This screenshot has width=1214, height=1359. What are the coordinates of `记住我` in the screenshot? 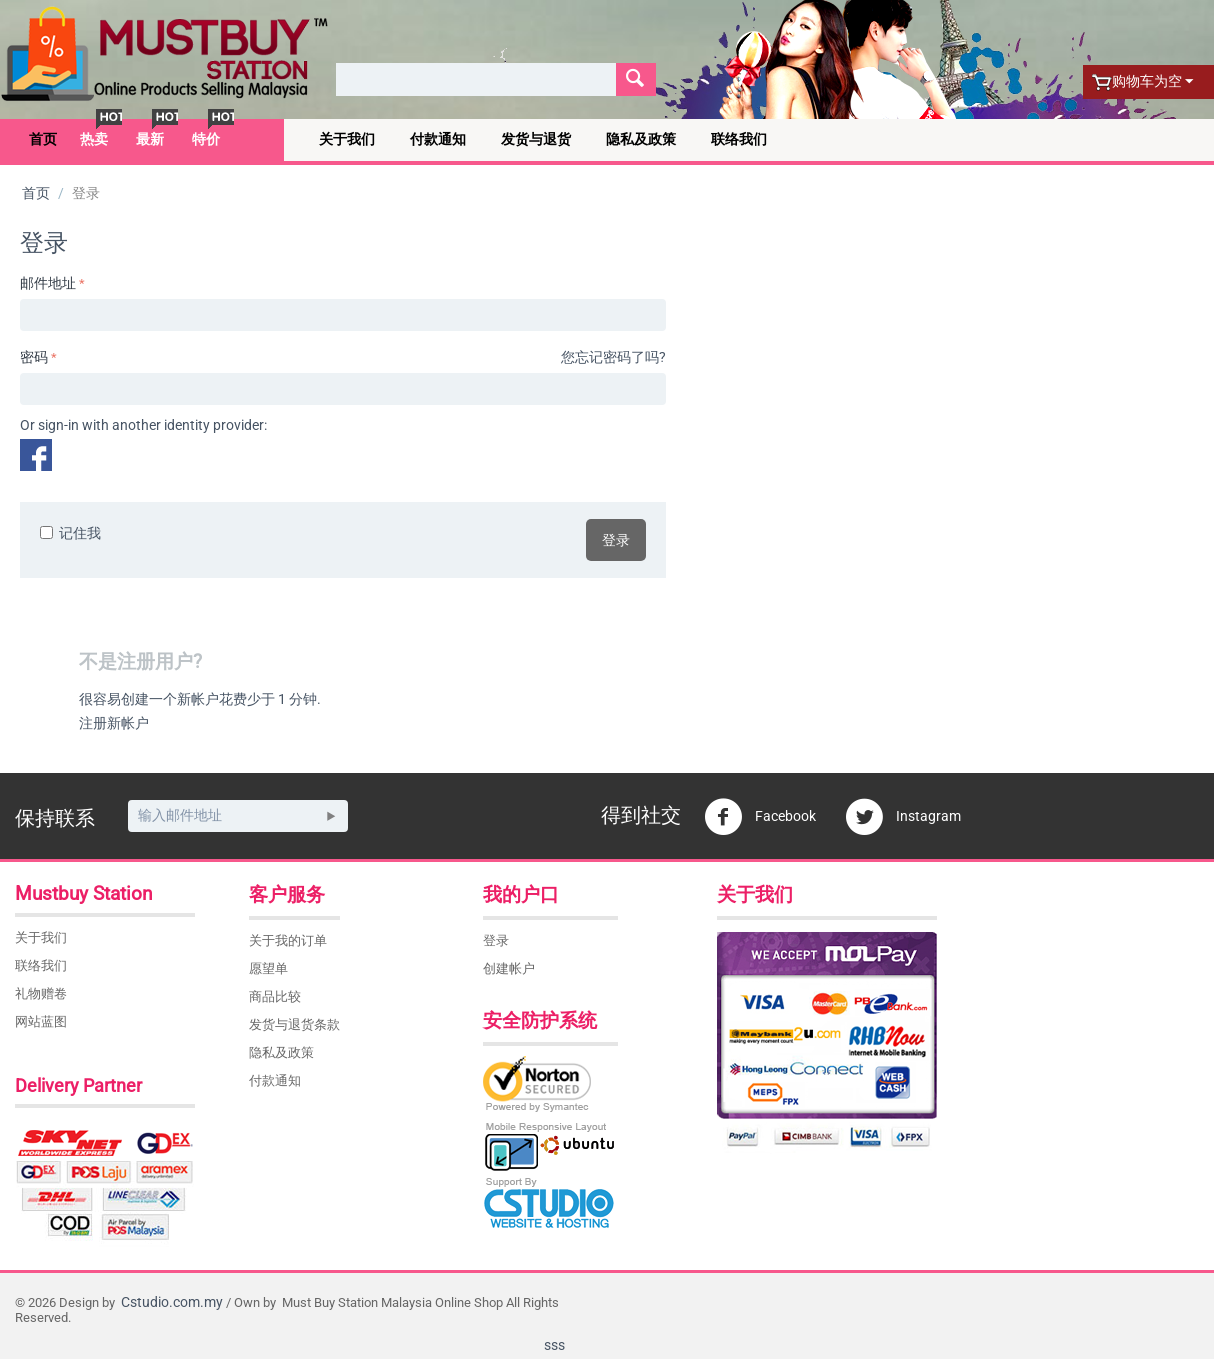 It's located at (70, 533).